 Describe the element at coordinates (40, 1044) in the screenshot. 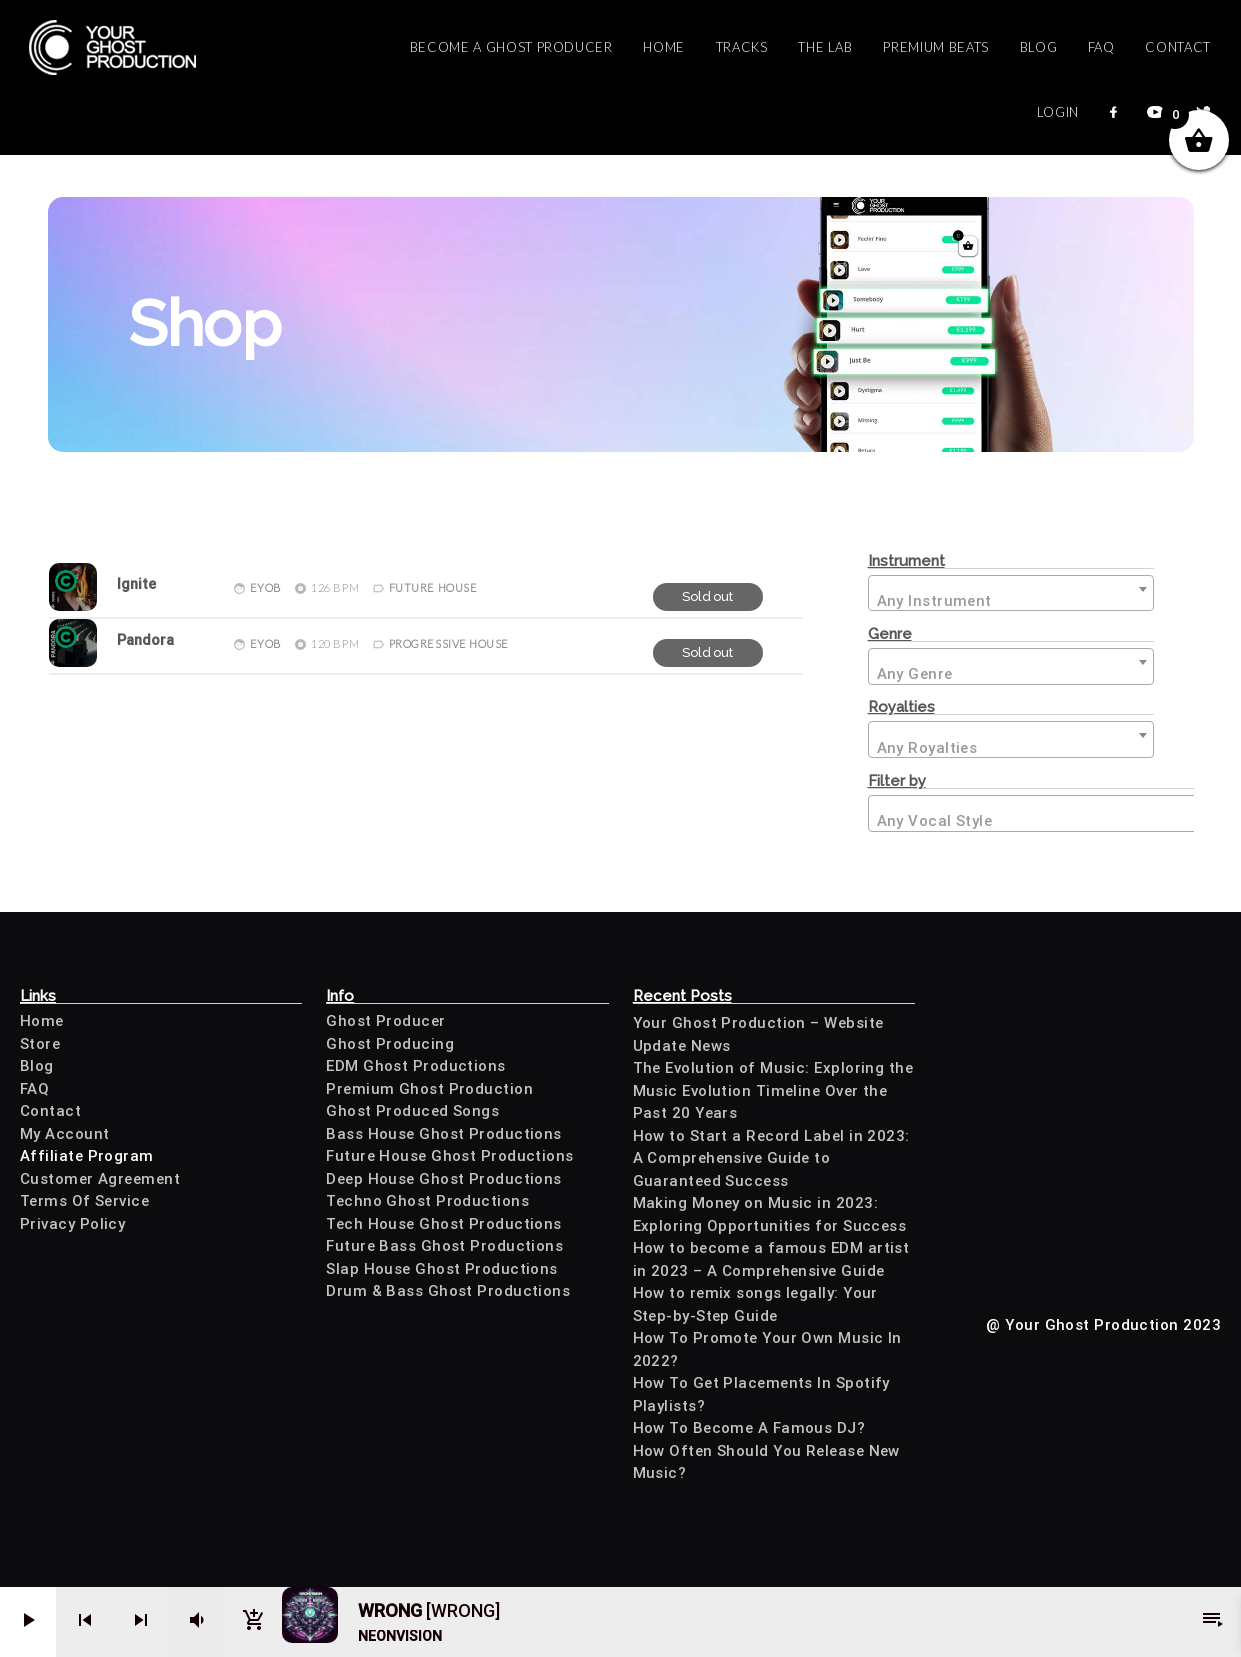

I see `Store` at that location.